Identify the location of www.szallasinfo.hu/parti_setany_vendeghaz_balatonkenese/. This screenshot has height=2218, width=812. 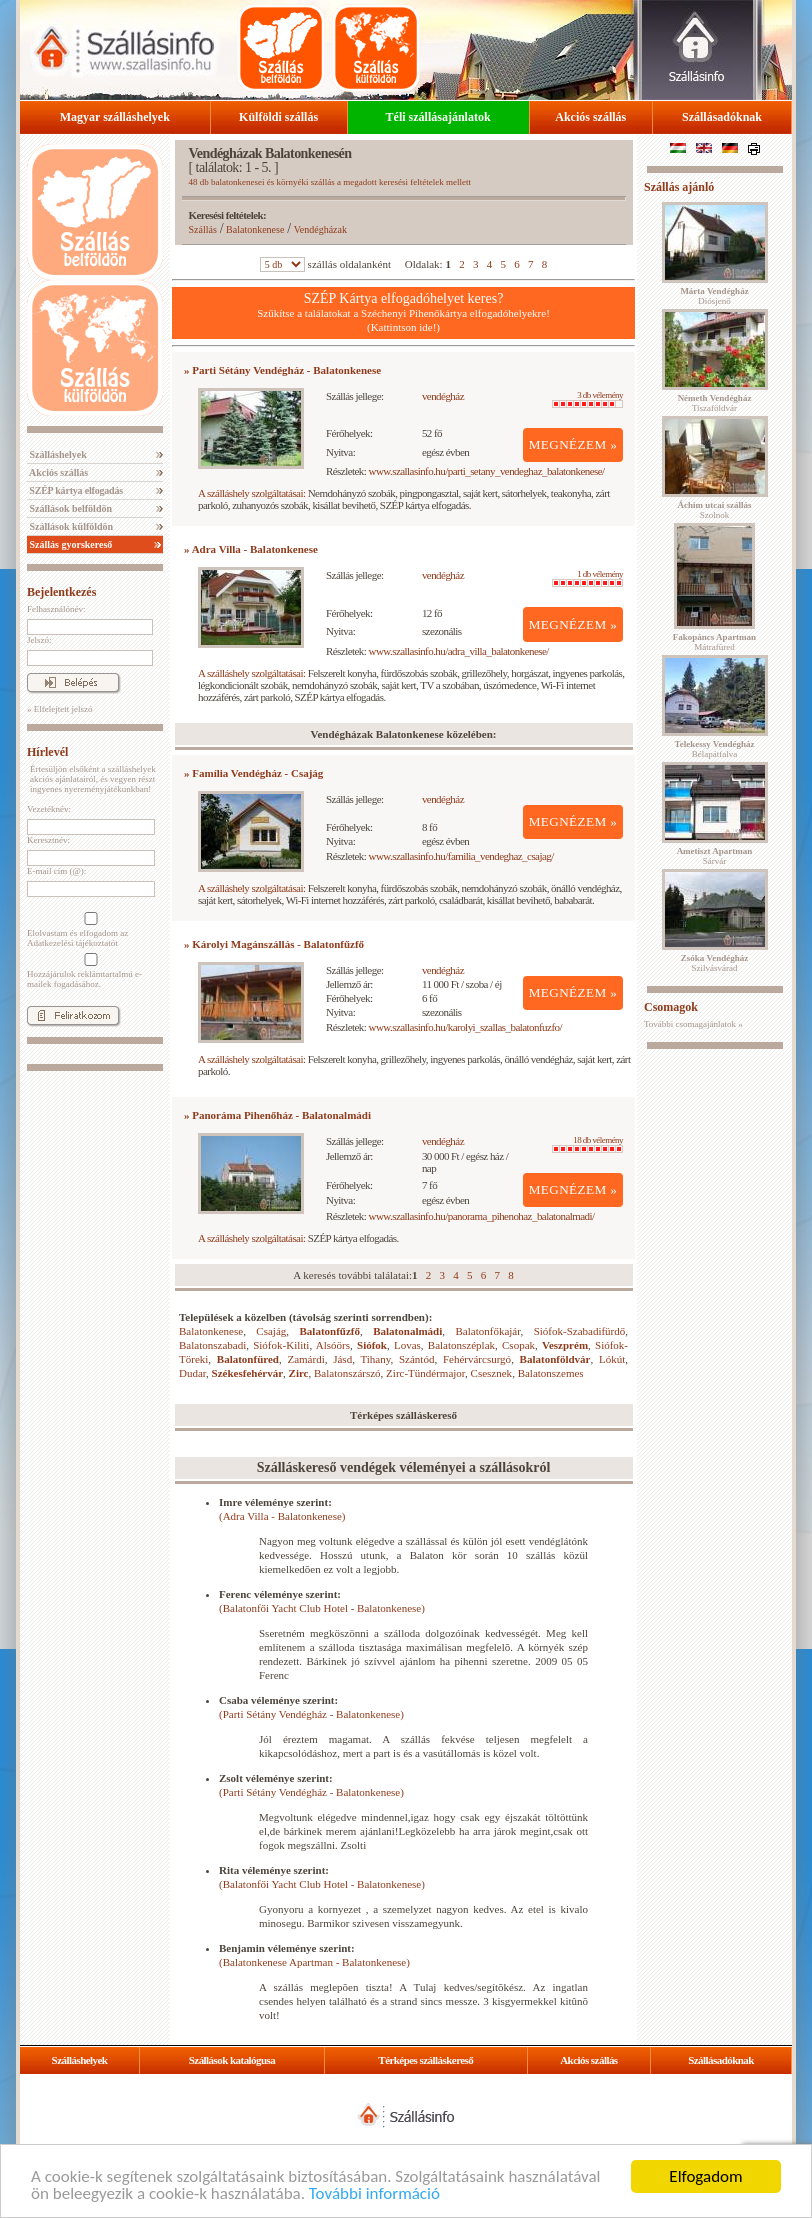
(487, 471).